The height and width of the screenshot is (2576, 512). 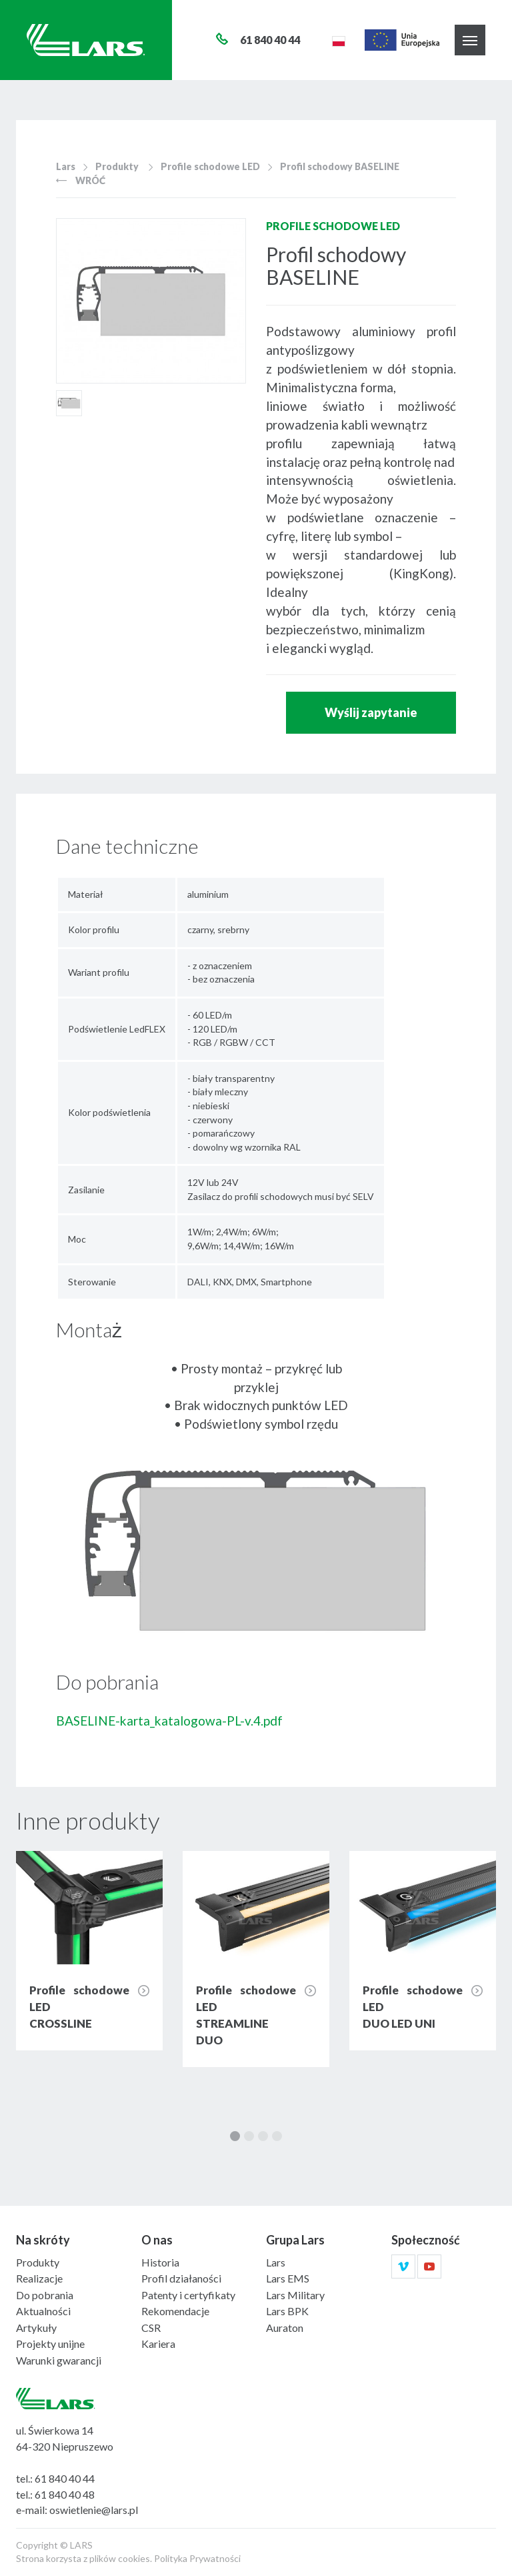 What do you see at coordinates (175, 2311) in the screenshot?
I see `Rekomendacje` at bounding box center [175, 2311].